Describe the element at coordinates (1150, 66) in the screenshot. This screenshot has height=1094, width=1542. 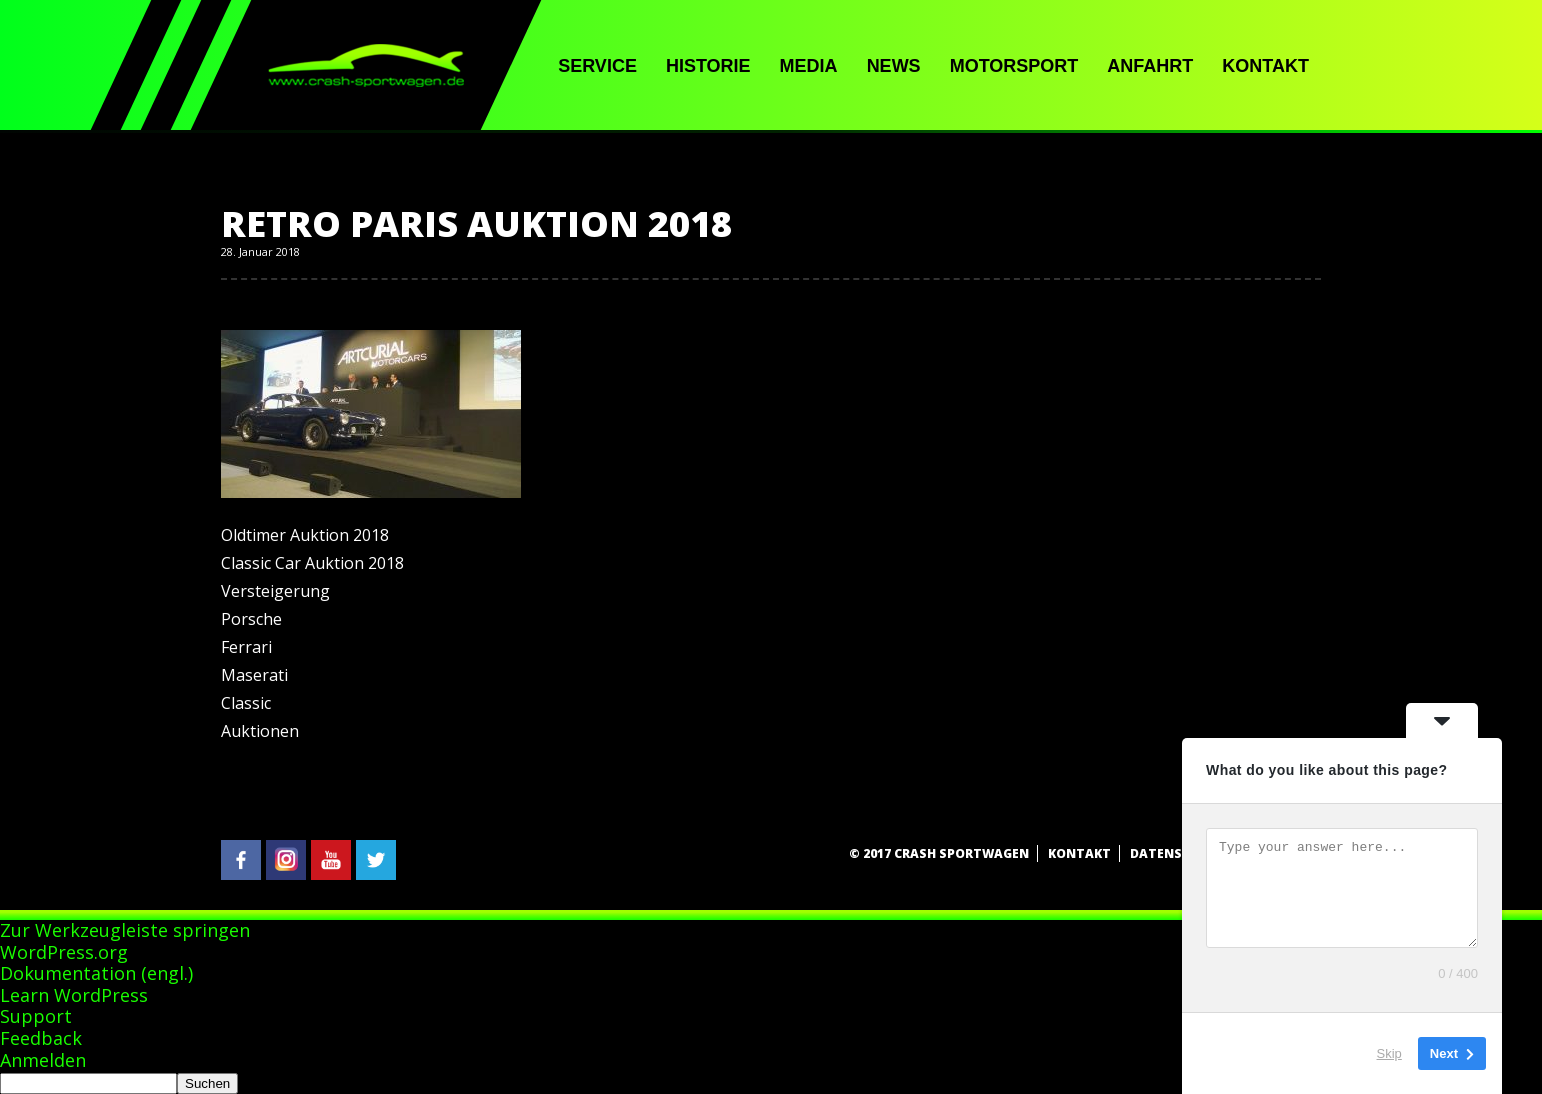
I see `Anfahrt` at that location.